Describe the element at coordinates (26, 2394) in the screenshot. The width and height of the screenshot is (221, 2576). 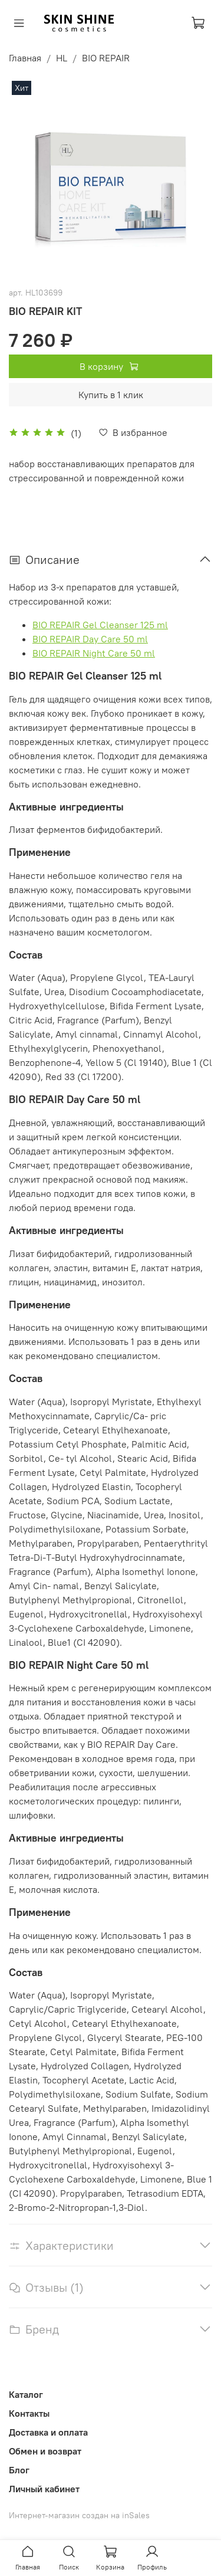
I see `Каталог` at that location.